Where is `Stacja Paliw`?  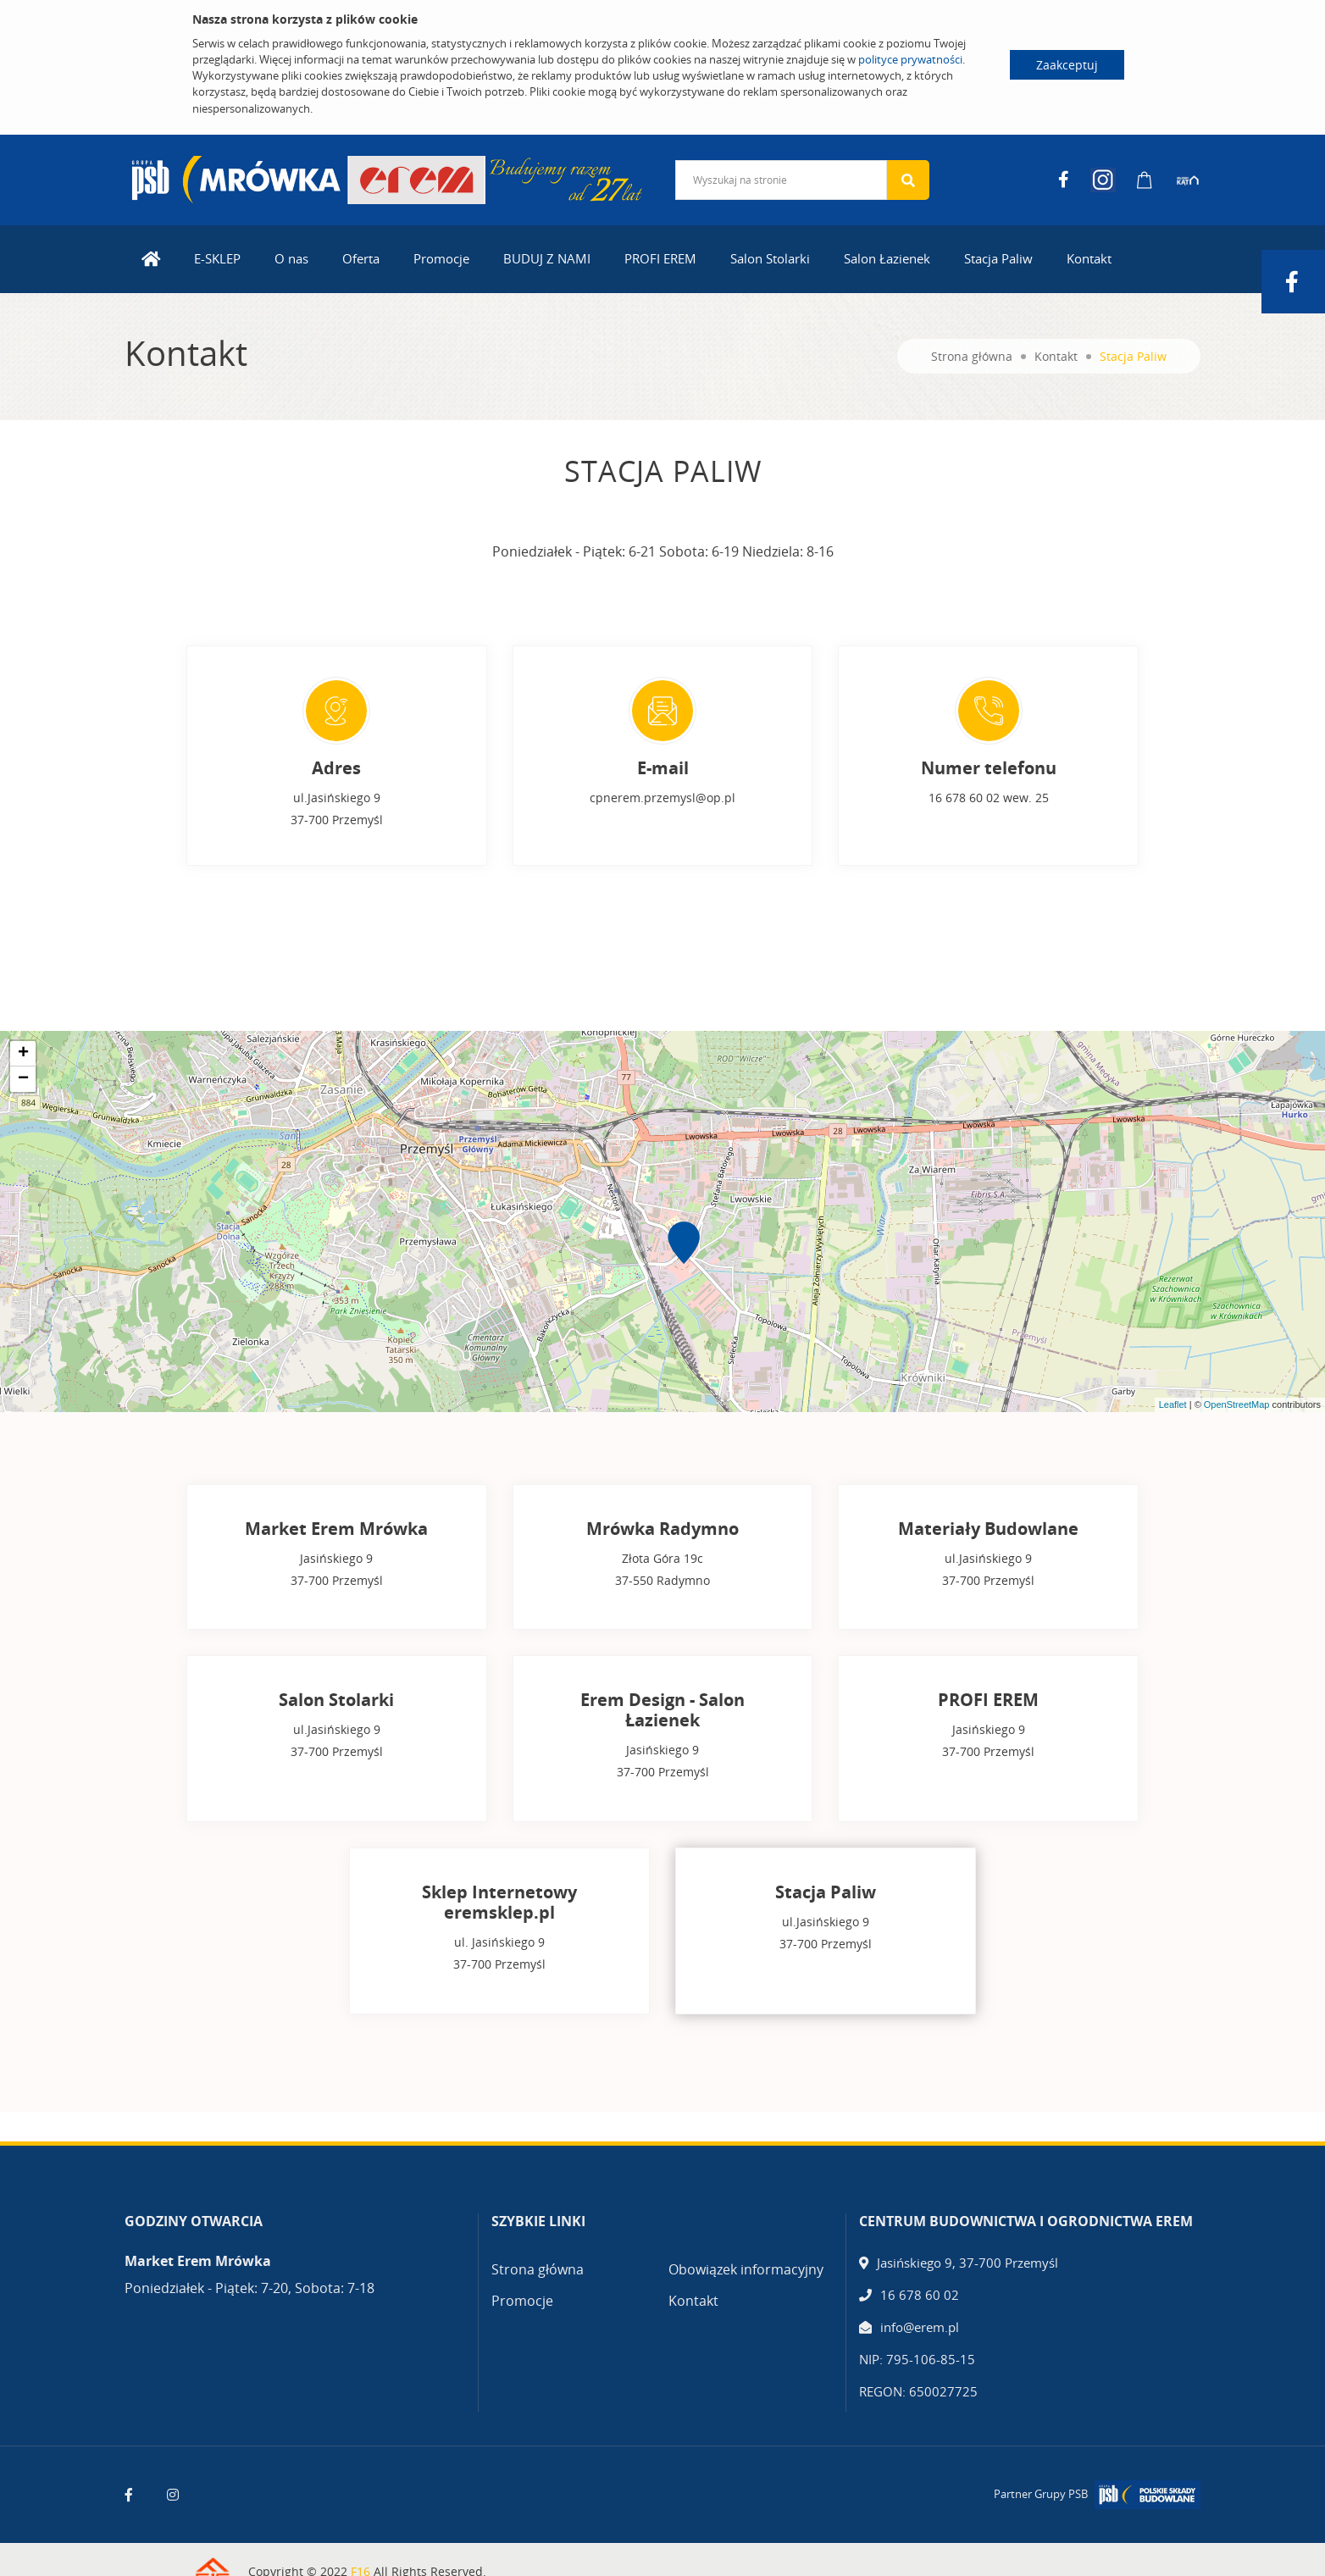 Stacja Paliw is located at coordinates (998, 250).